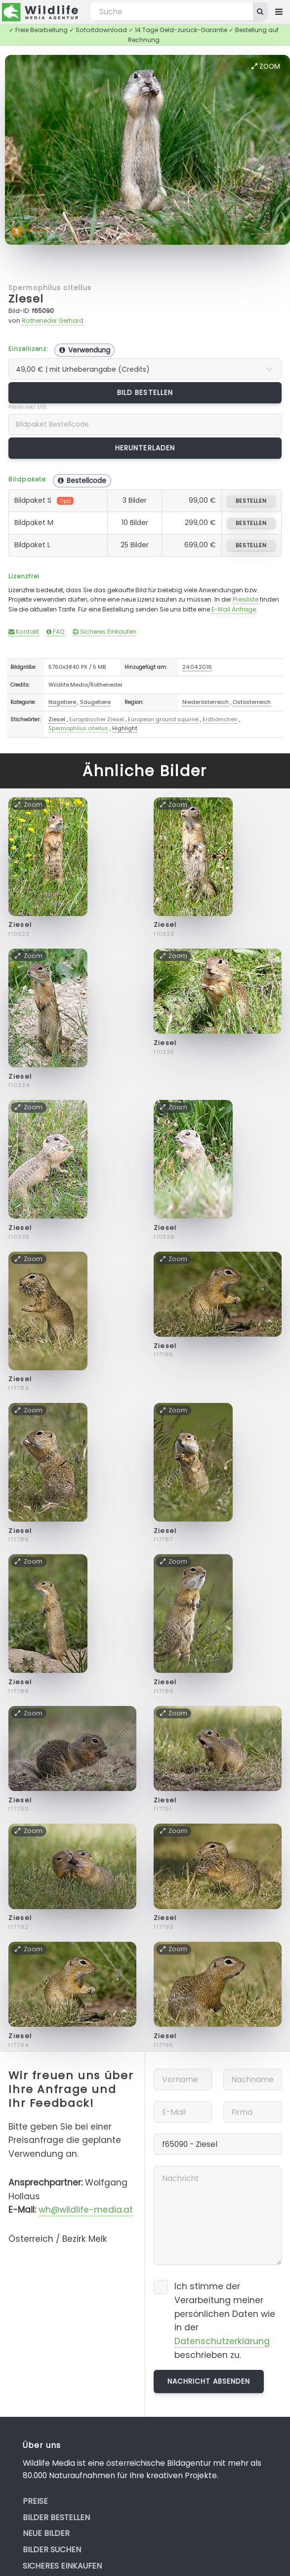 This screenshot has height=2576, width=290. I want to click on bestellen, so click(251, 501).